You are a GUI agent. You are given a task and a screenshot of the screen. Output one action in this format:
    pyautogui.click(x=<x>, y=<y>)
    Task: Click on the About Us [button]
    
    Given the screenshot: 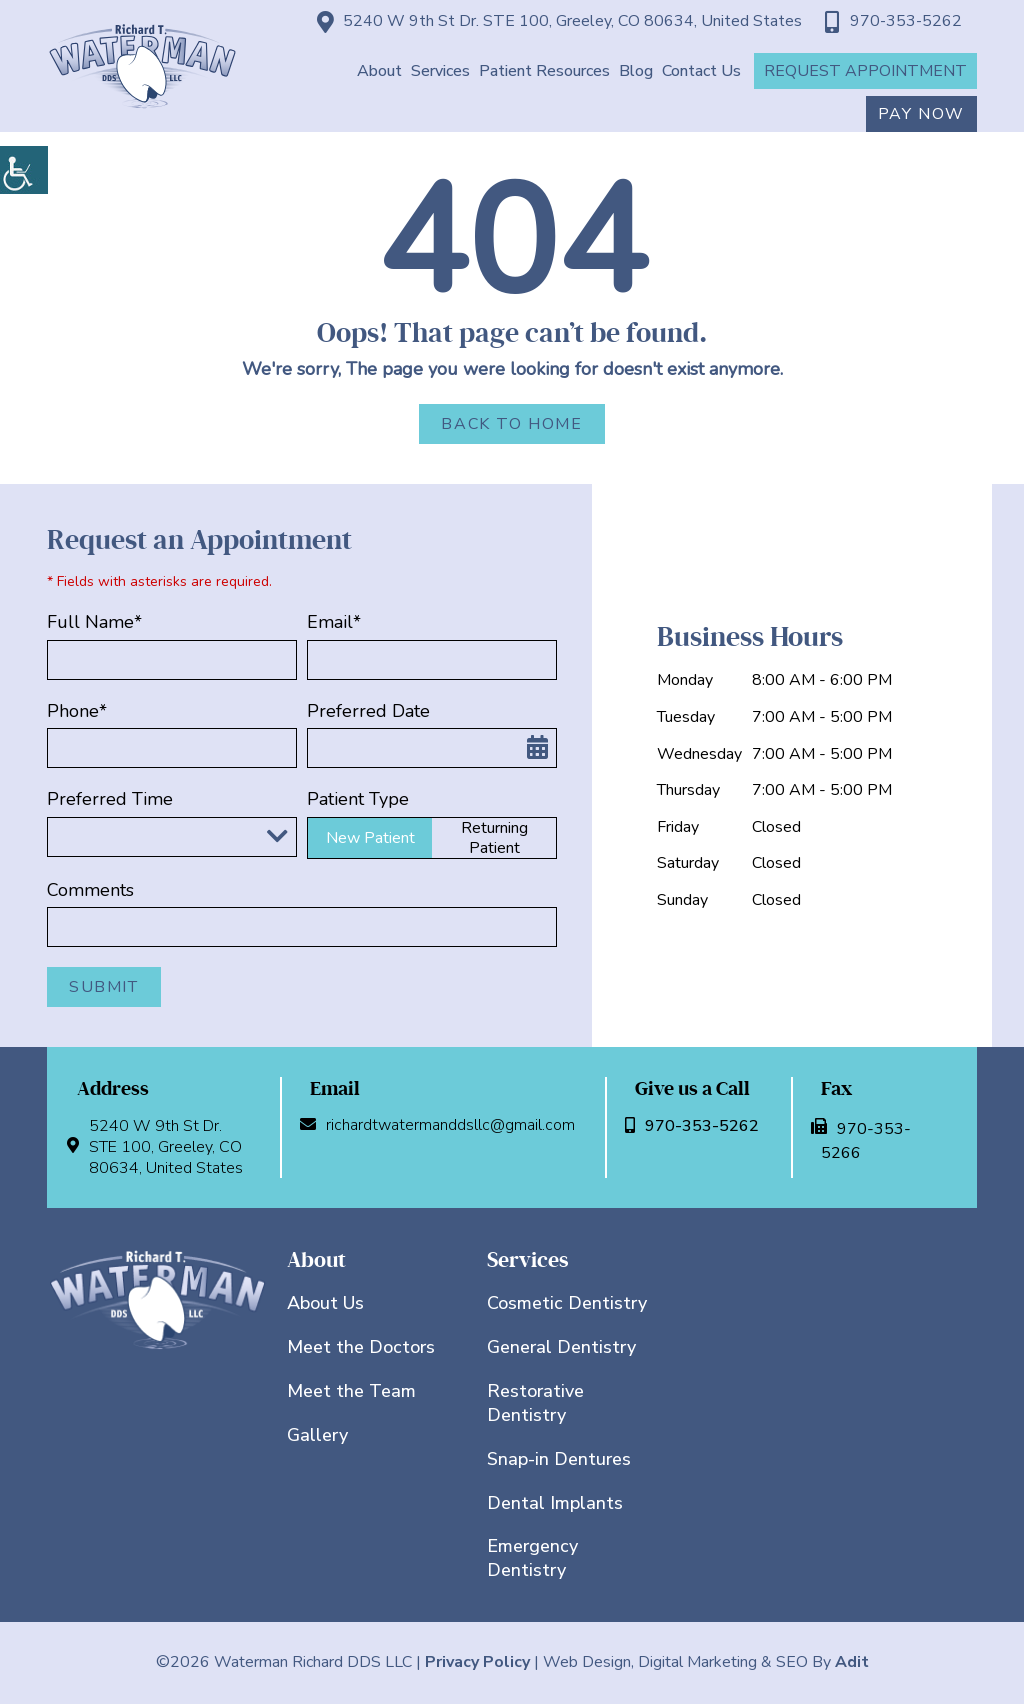 What is the action you would take?
    pyautogui.click(x=325, y=1303)
    